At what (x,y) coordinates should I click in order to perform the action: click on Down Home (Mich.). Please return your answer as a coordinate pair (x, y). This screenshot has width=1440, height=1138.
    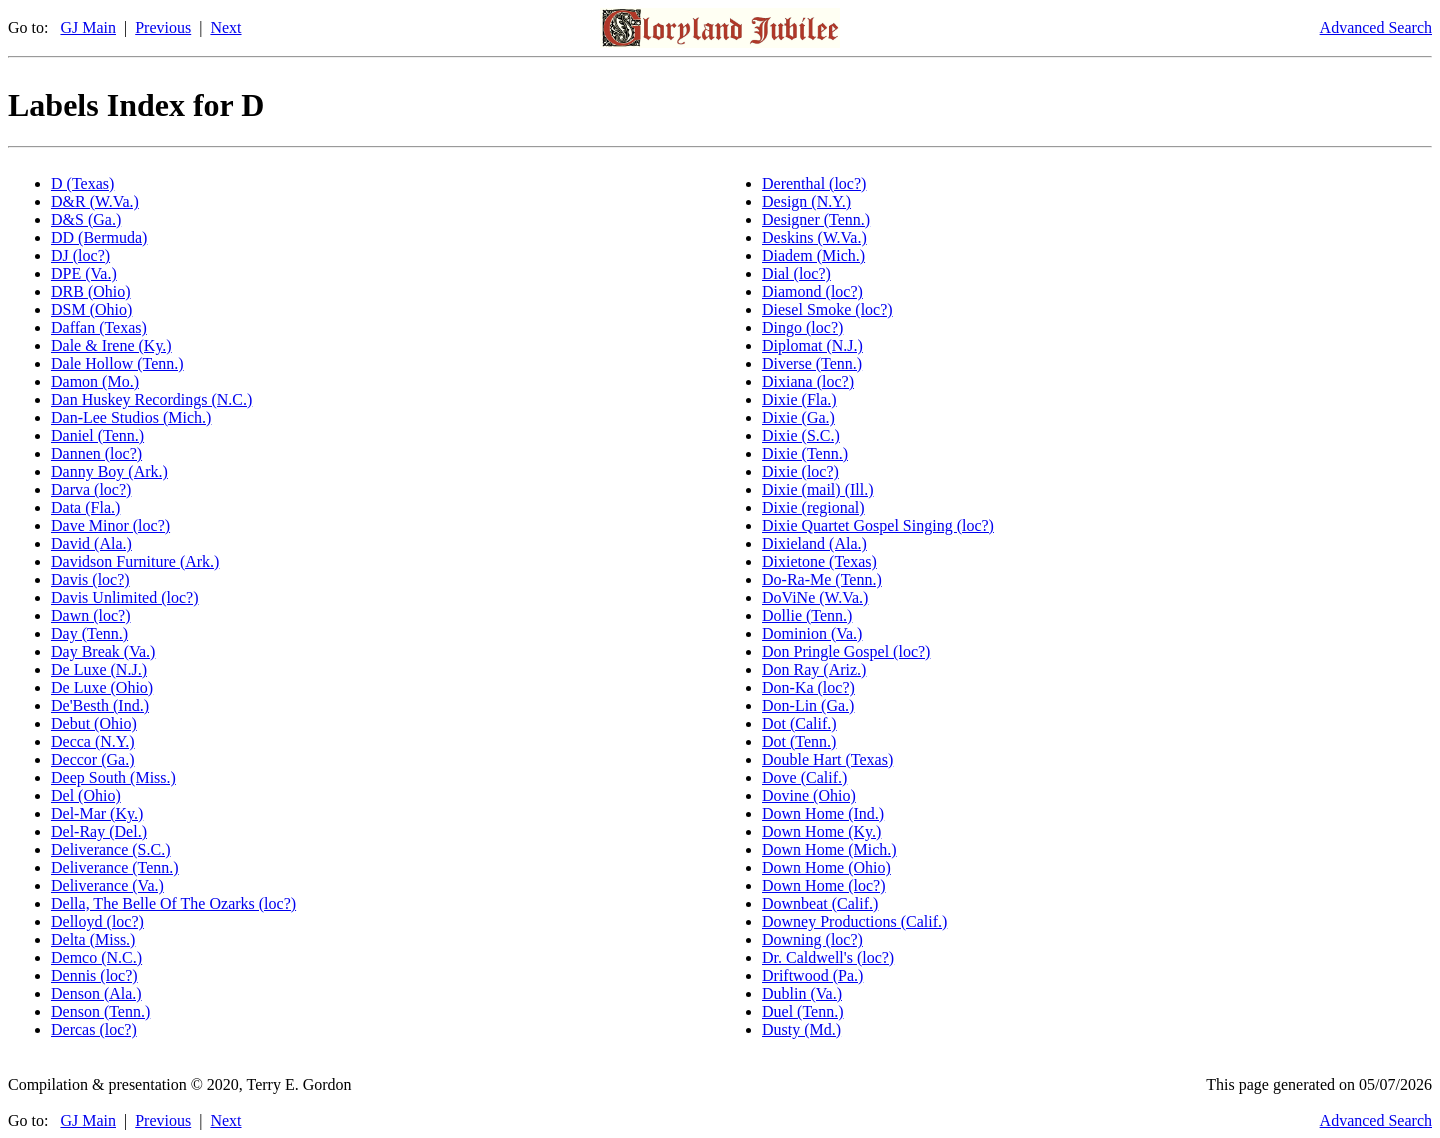
    Looking at the image, I should click on (829, 849).